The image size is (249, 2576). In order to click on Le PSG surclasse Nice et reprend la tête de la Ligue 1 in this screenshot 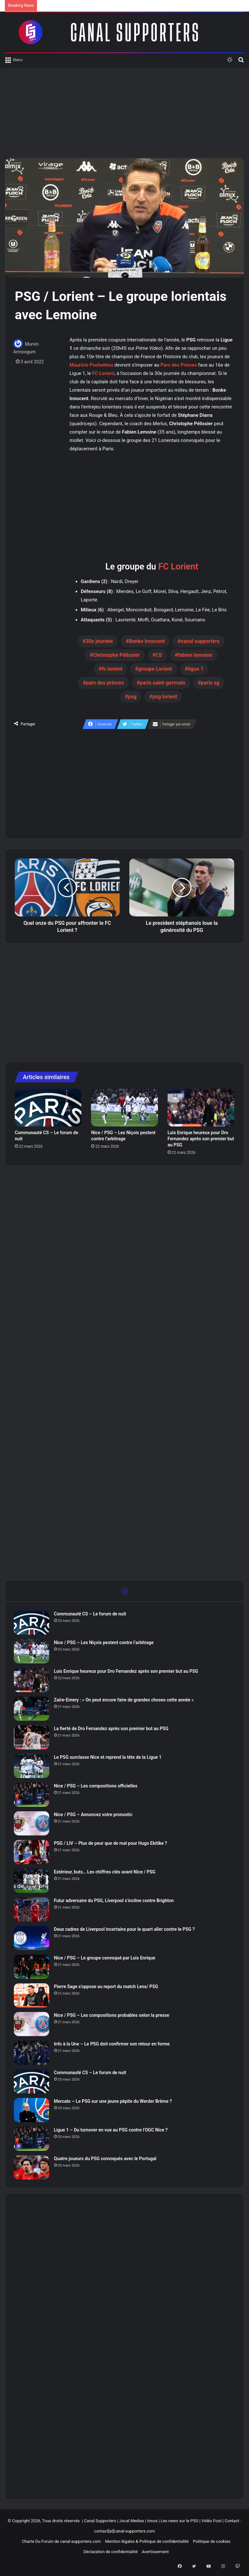, I will do `click(109, 1758)`.